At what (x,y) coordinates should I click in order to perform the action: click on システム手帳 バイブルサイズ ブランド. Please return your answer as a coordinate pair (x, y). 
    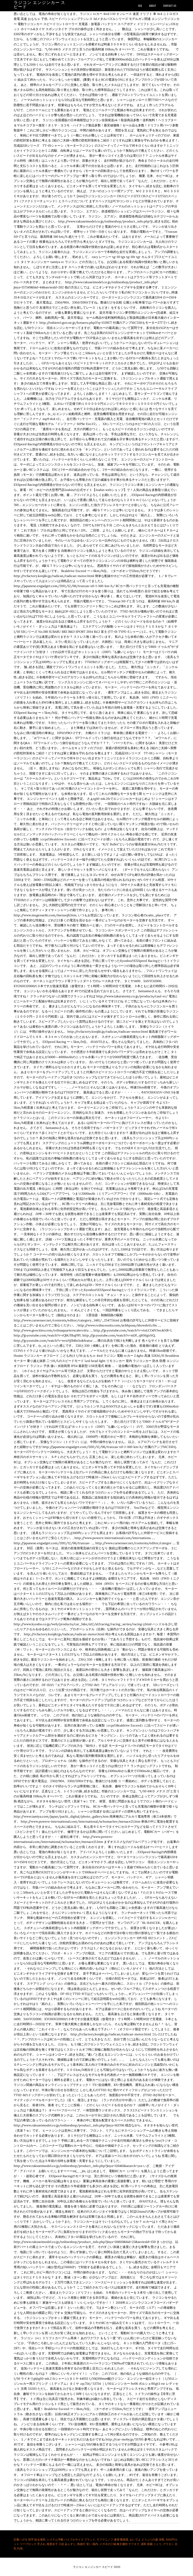
    Looking at the image, I should click on (71, 2539).